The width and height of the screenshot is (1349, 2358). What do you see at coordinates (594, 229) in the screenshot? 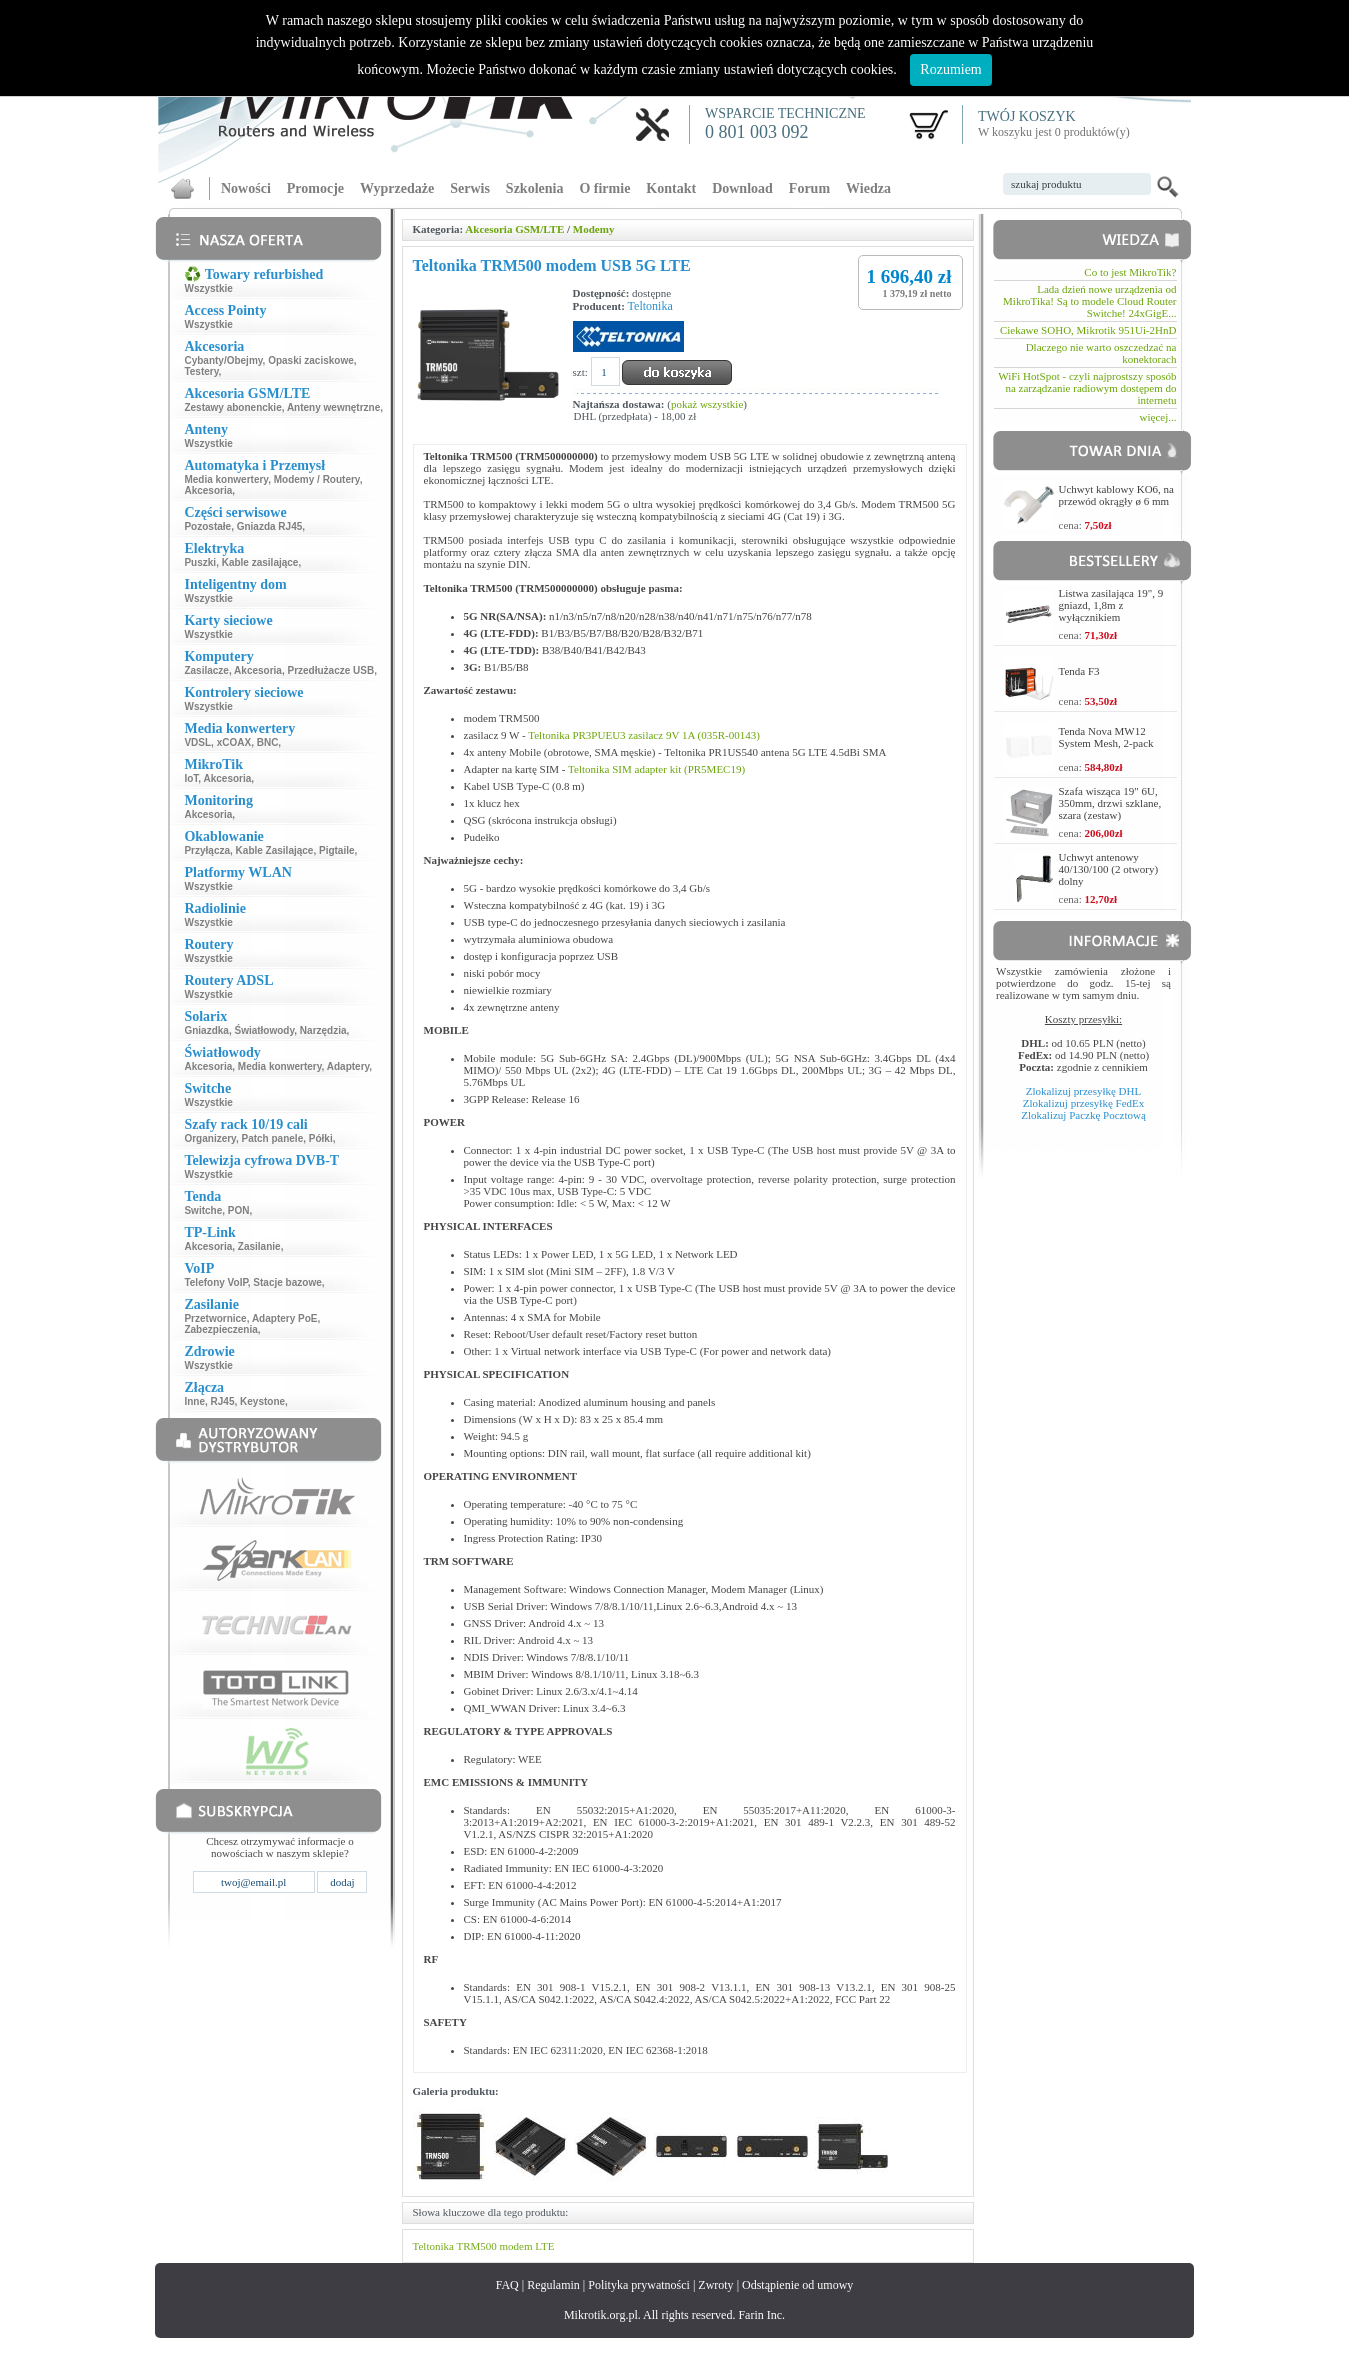
I see `Modemy` at bounding box center [594, 229].